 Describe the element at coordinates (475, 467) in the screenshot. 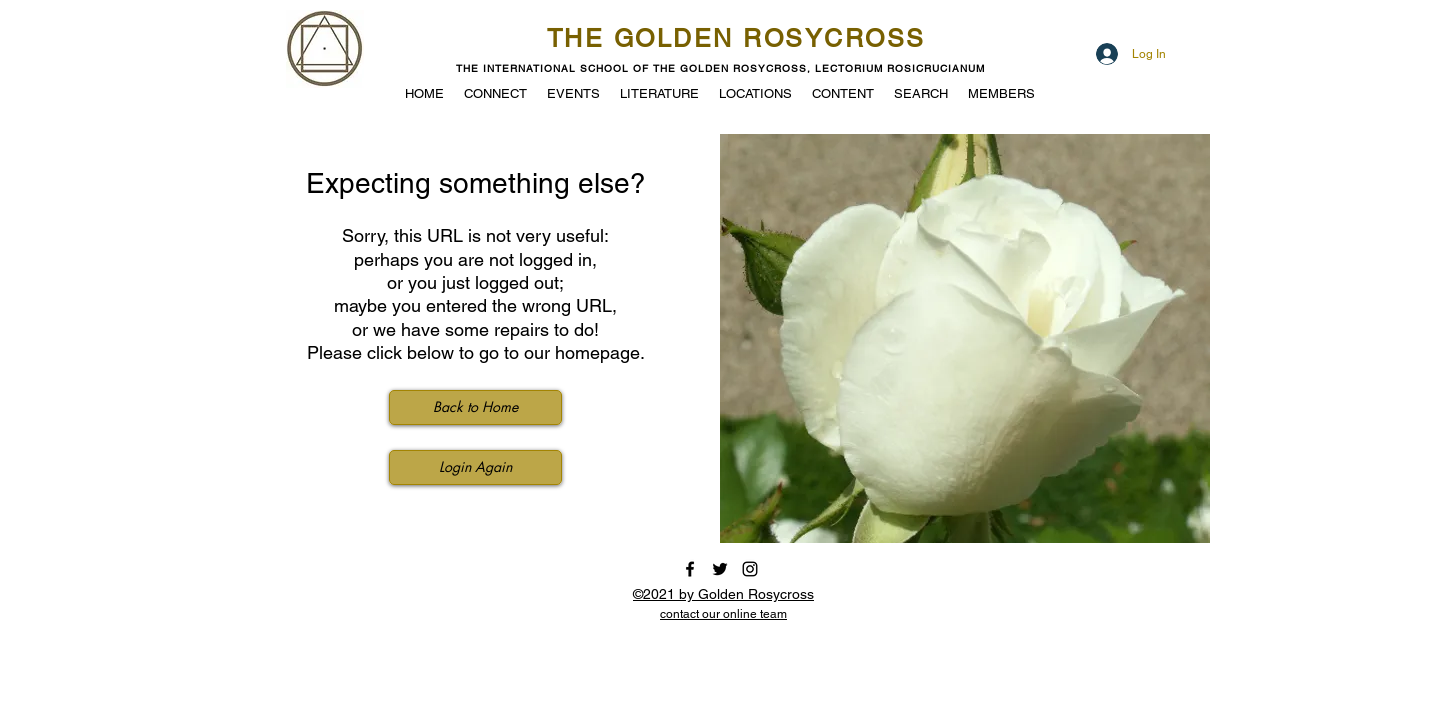

I see `[Login Again]` at that location.